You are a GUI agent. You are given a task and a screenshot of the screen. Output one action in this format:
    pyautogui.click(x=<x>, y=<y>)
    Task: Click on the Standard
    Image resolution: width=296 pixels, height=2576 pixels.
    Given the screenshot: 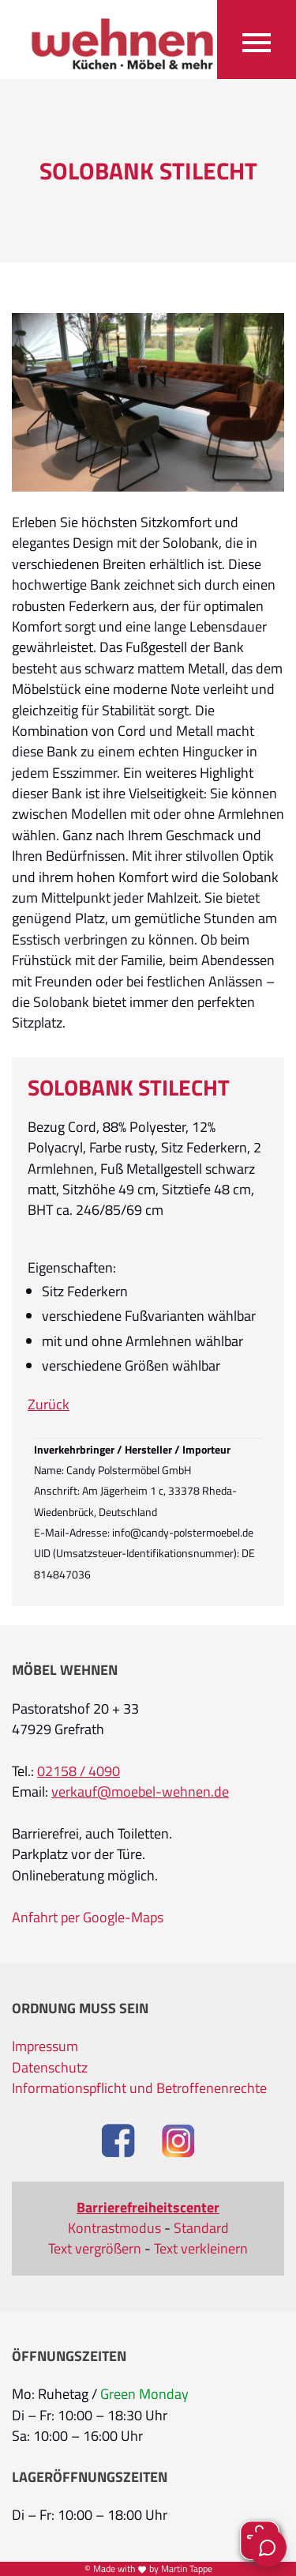 What is the action you would take?
    pyautogui.click(x=201, y=2228)
    